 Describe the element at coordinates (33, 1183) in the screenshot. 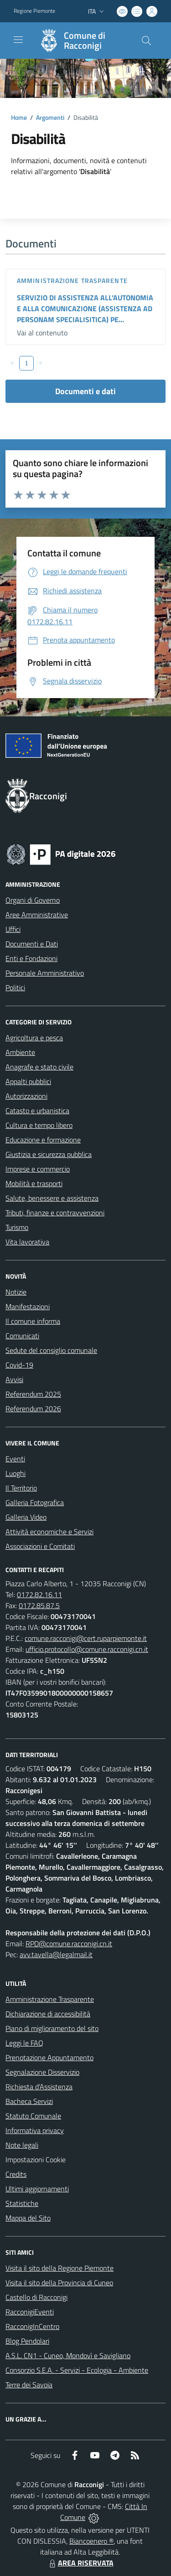

I see `Mobilità e trasporti` at that location.